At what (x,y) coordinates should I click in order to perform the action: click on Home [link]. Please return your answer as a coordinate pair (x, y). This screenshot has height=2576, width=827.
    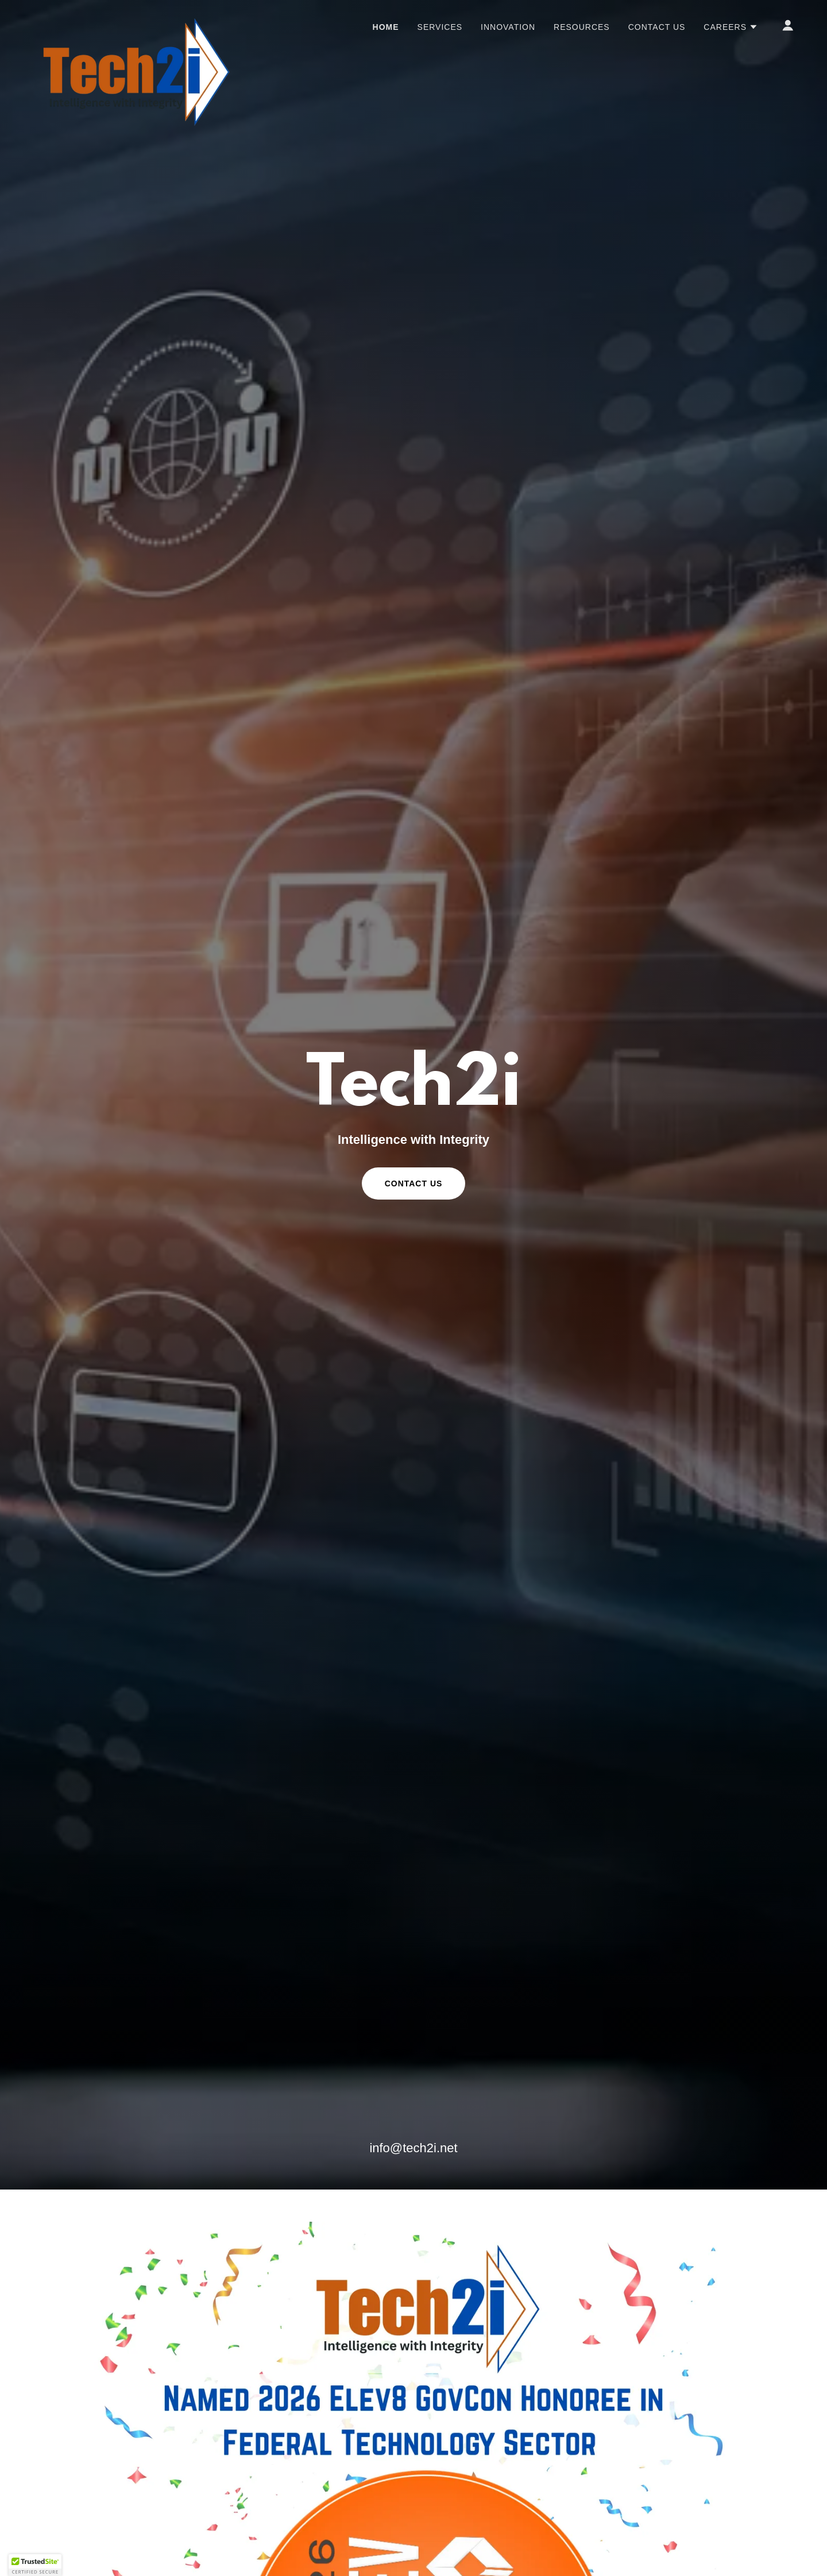
    Looking at the image, I should click on (386, 27).